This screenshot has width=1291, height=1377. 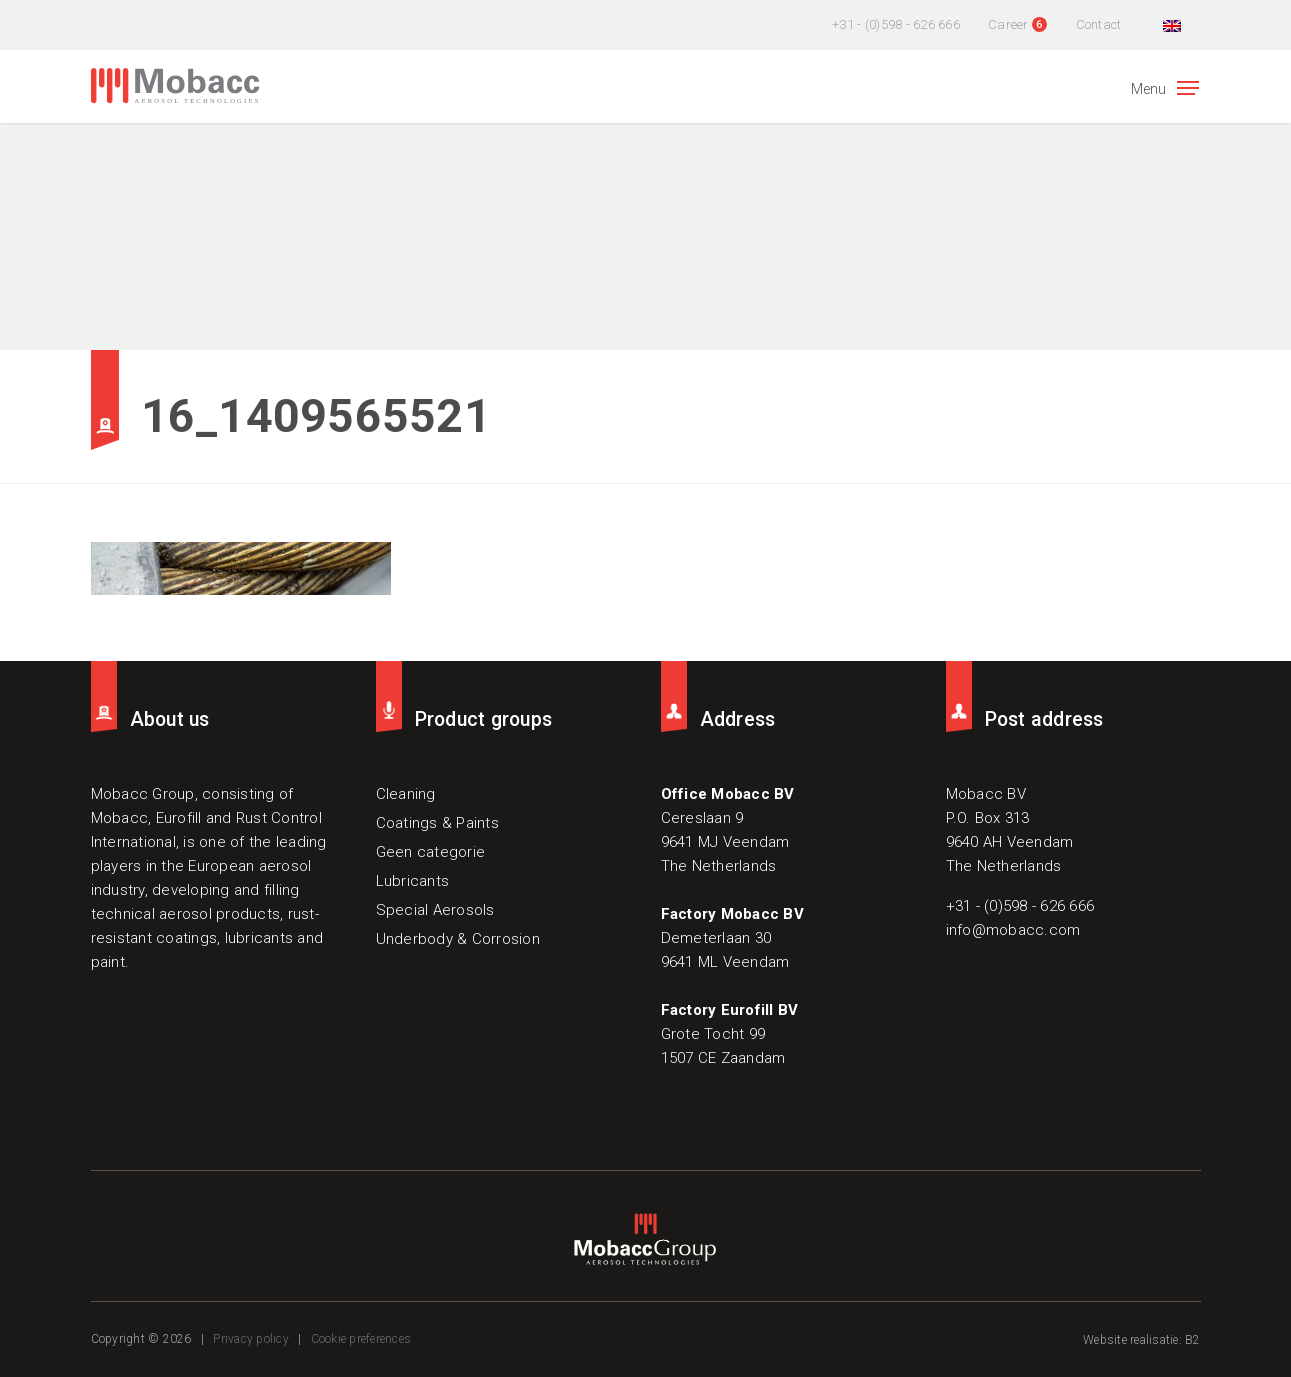 I want to click on Cookie preferences, so click(x=361, y=1339).